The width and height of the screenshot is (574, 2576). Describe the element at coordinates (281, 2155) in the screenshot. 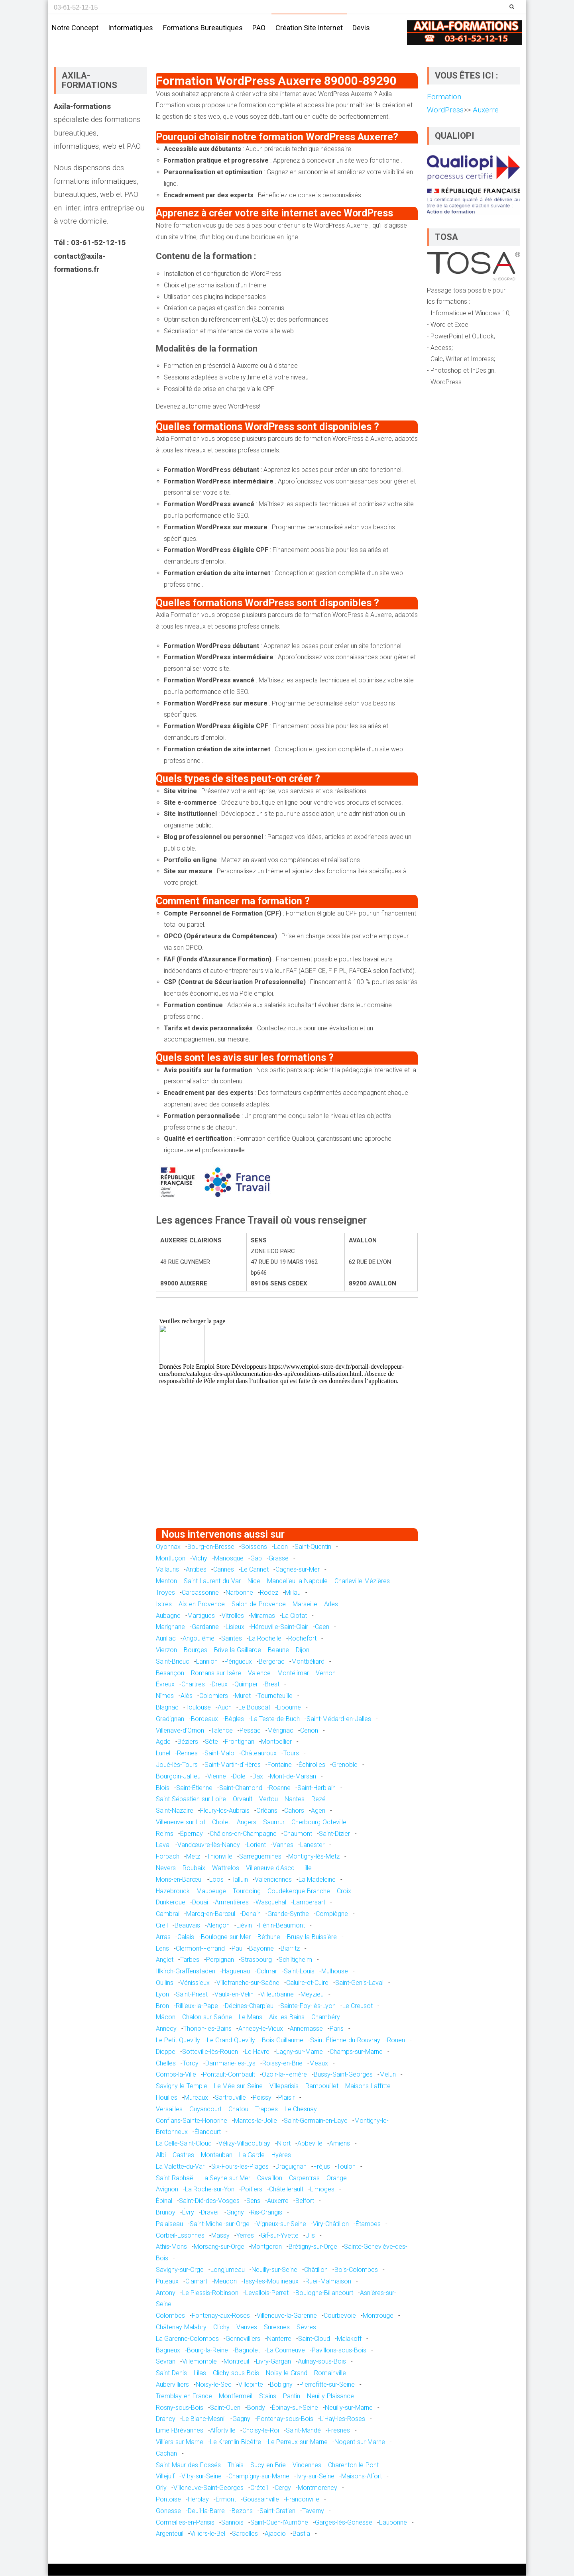

I see `Hyères` at that location.